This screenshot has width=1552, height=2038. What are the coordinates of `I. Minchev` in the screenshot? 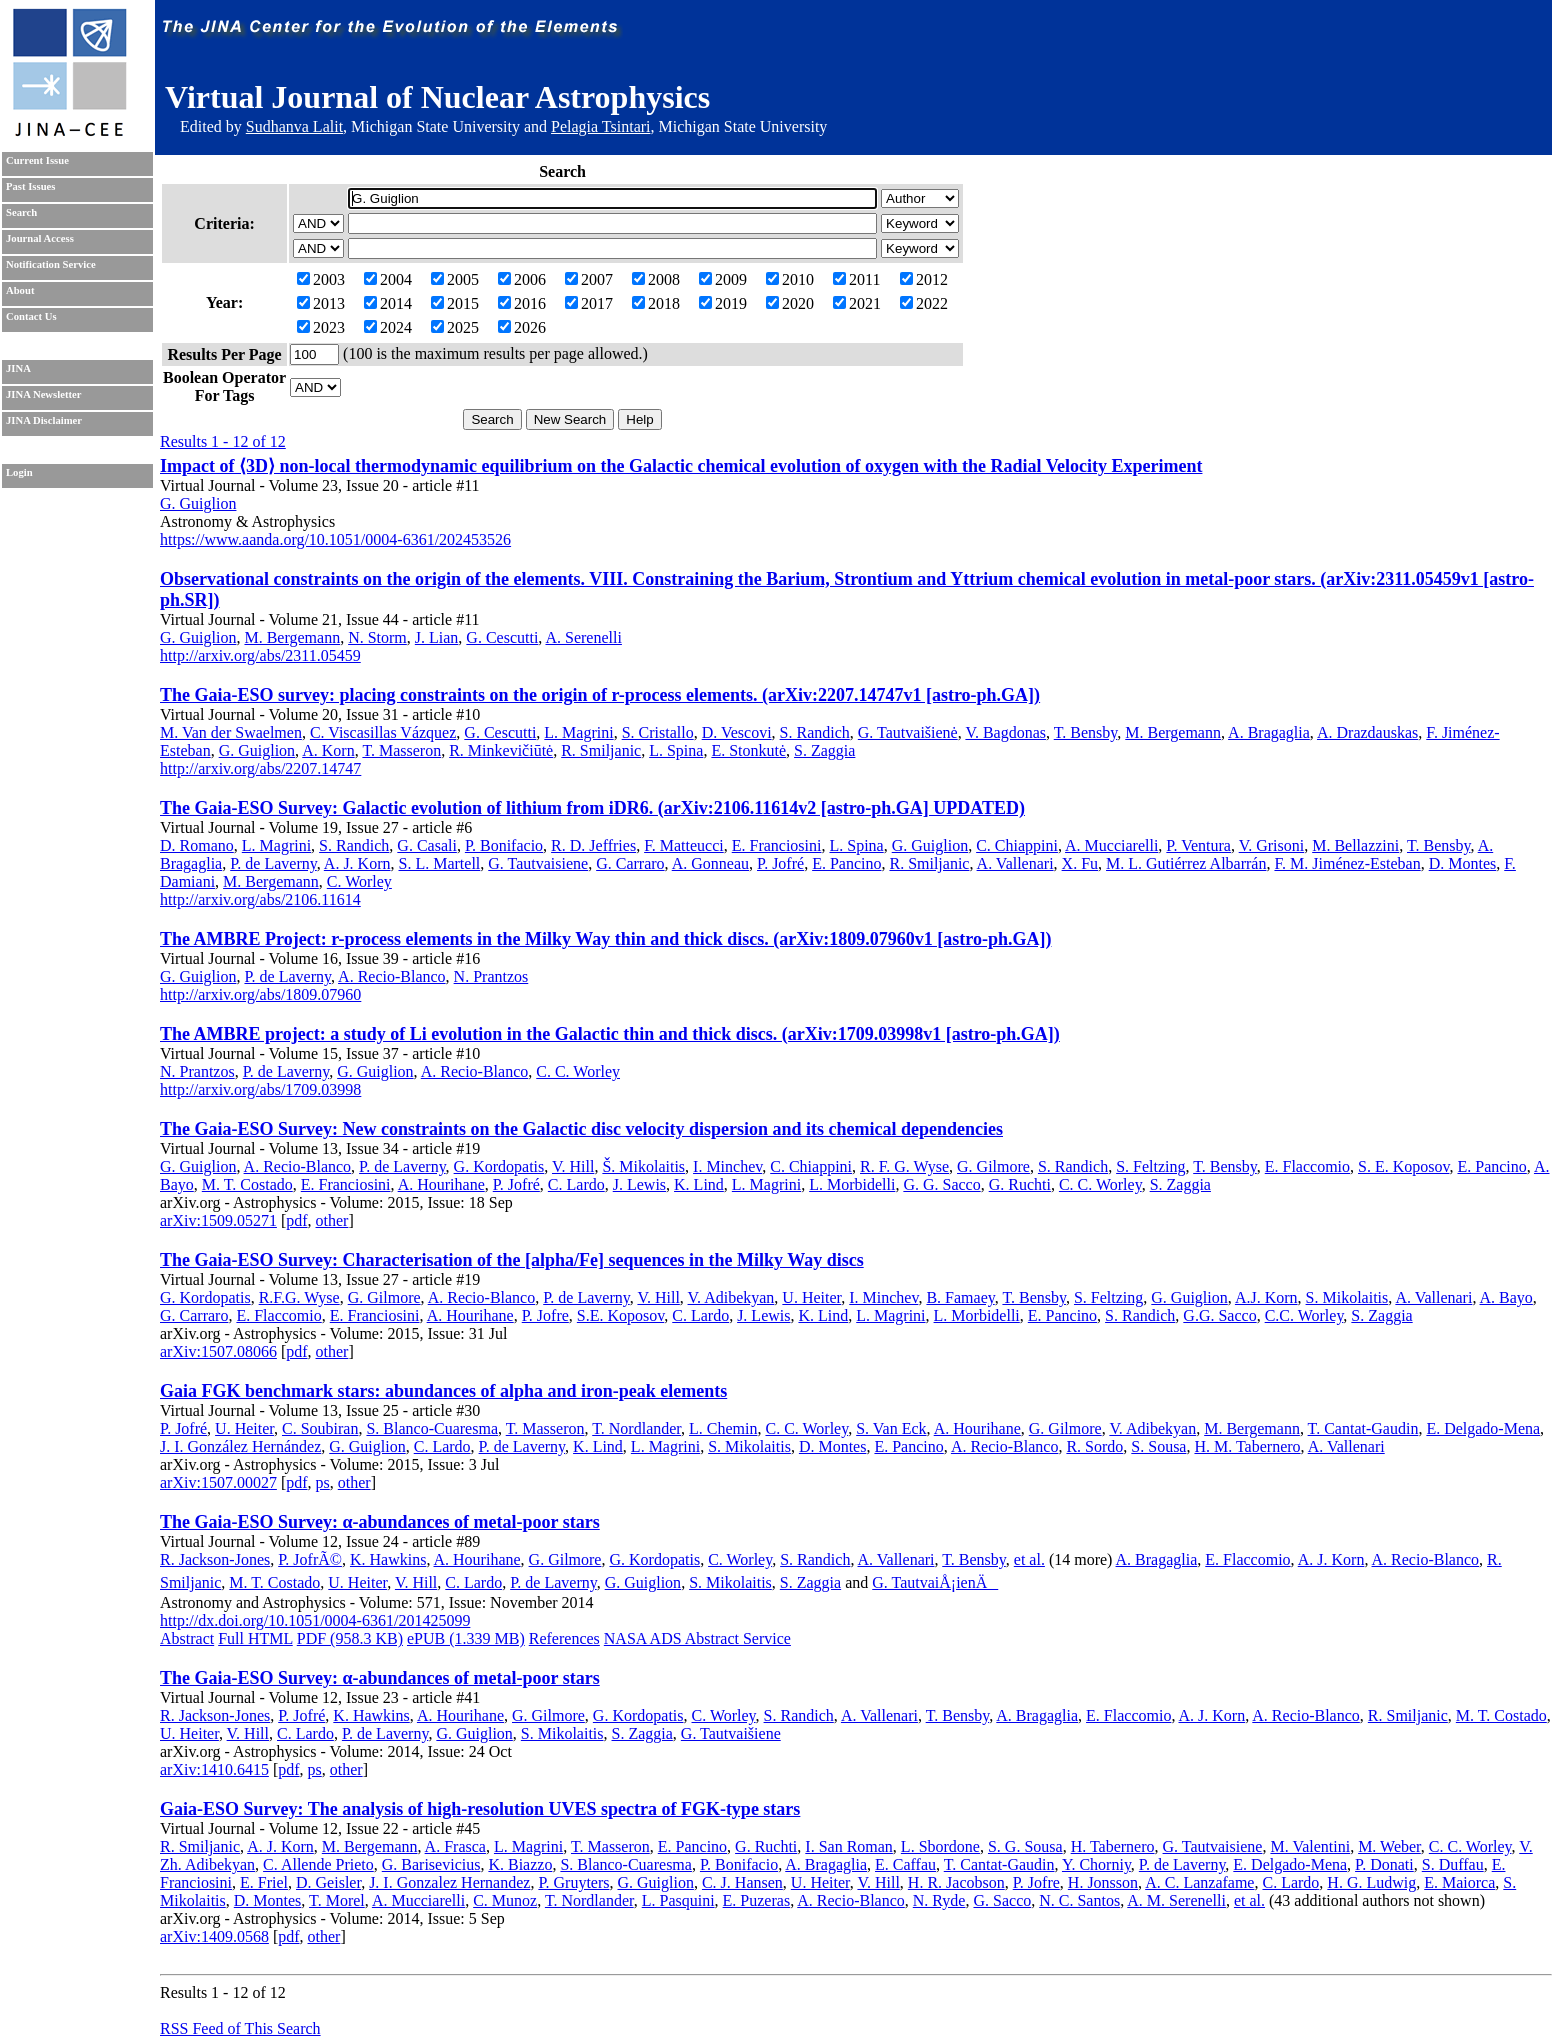 It's located at (727, 1166).